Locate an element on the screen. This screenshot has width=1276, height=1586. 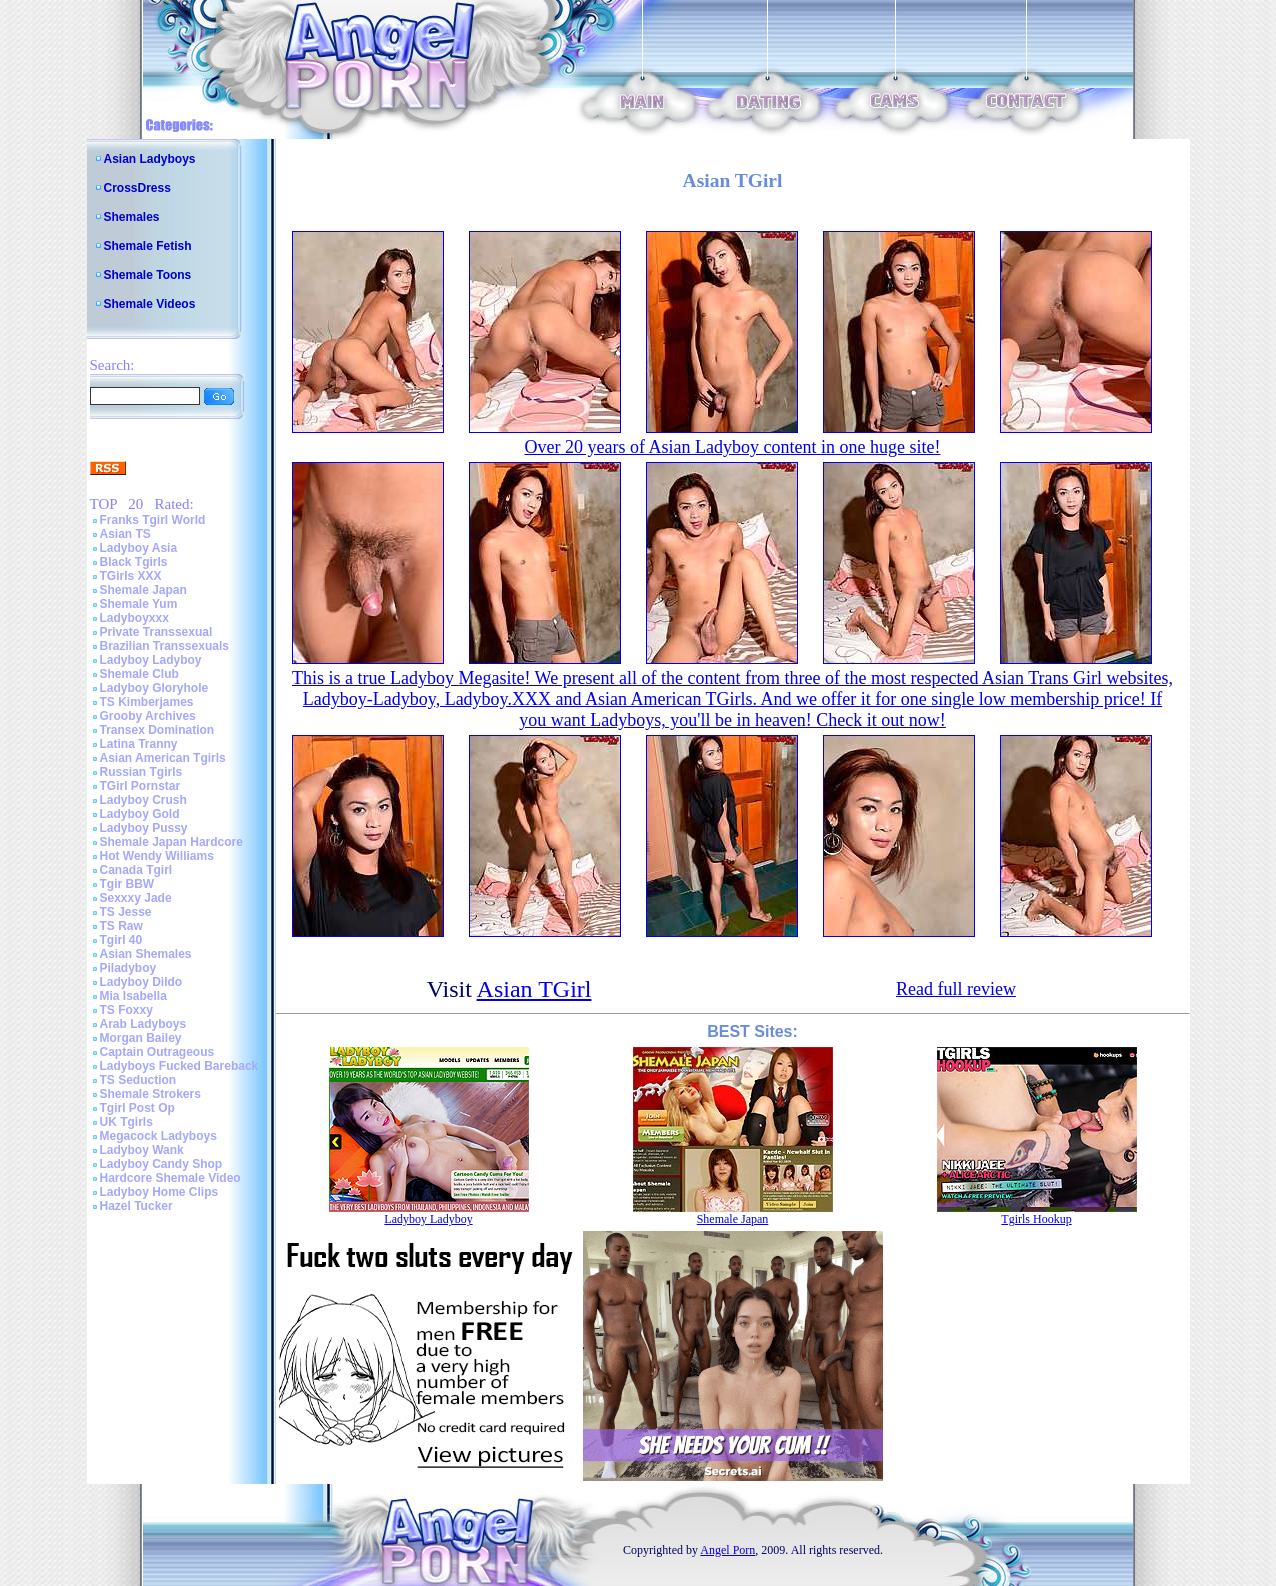
Shemale Fetish is located at coordinates (148, 246).